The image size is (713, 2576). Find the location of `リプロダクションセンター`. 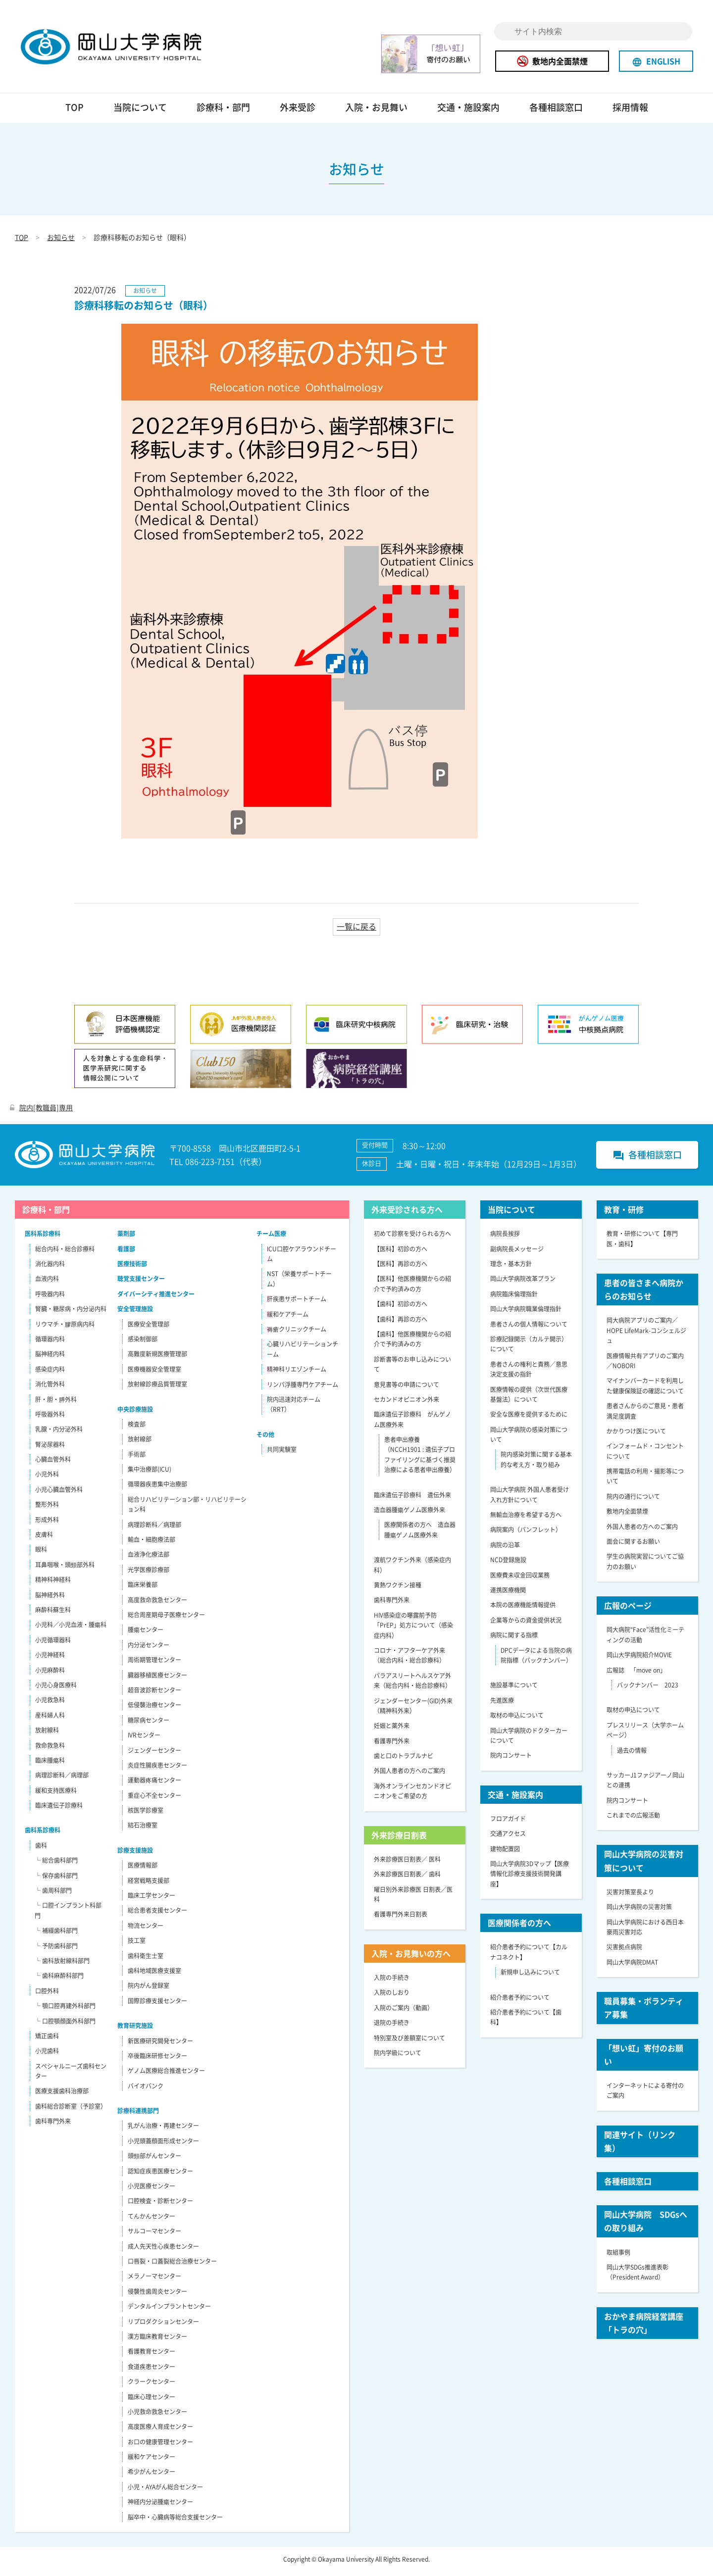

リプロダクションセンター is located at coordinates (163, 2326).